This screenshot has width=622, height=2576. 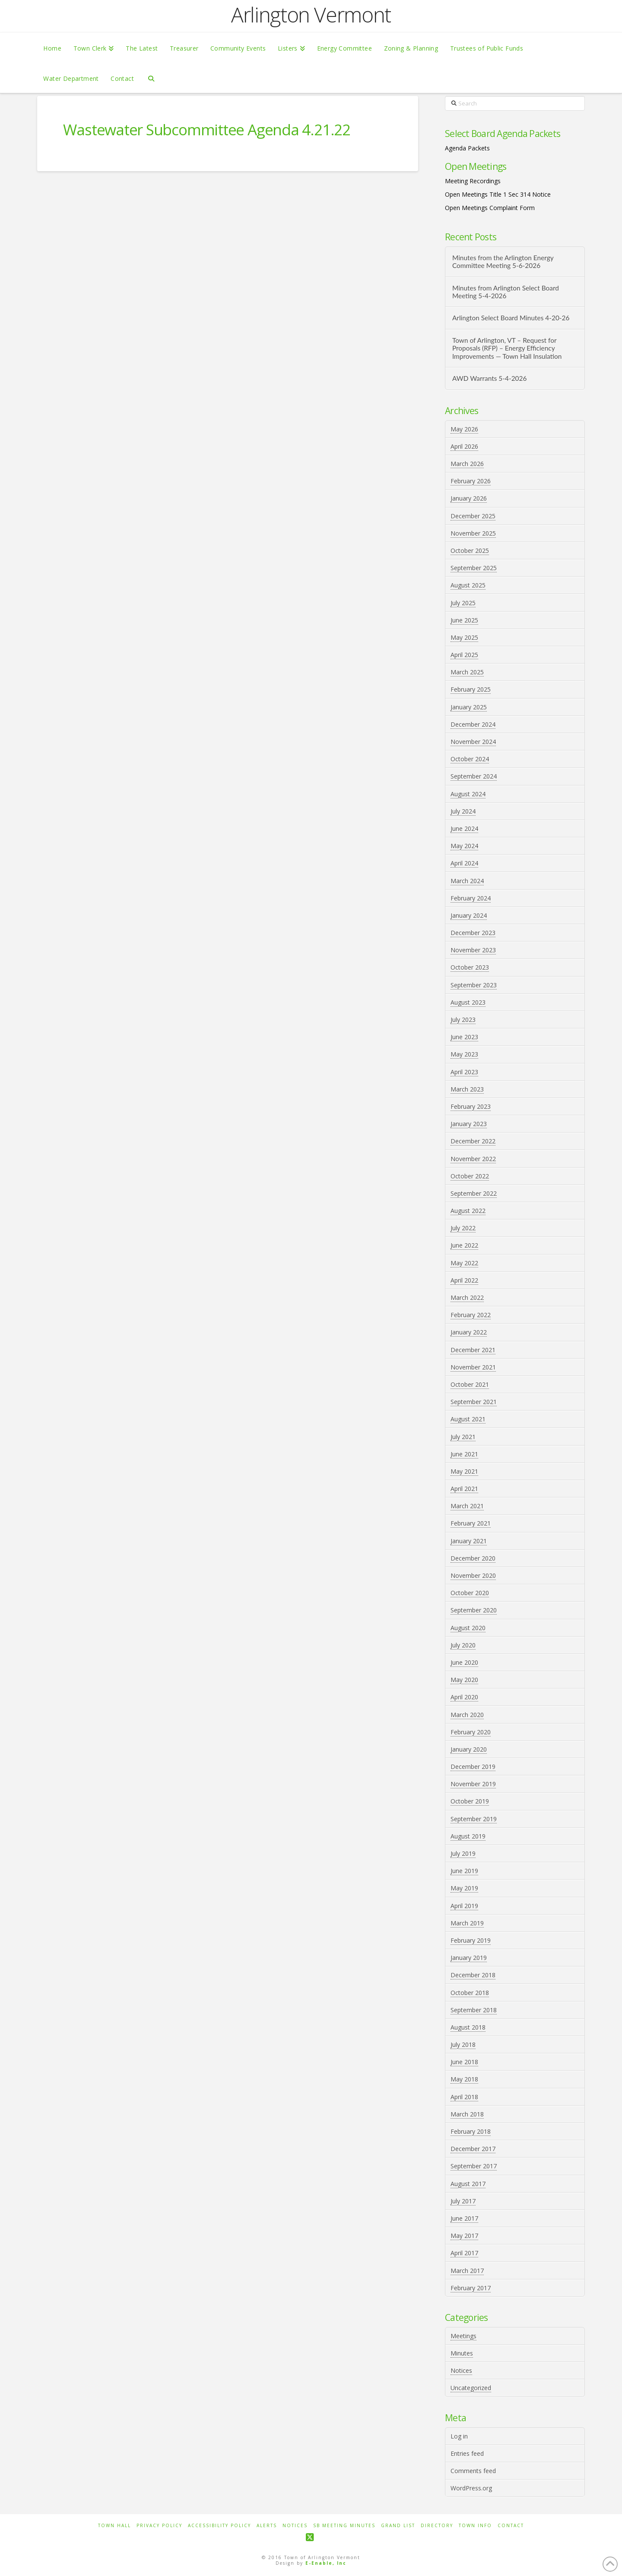 What do you see at coordinates (464, 1280) in the screenshot?
I see `April 2022` at bounding box center [464, 1280].